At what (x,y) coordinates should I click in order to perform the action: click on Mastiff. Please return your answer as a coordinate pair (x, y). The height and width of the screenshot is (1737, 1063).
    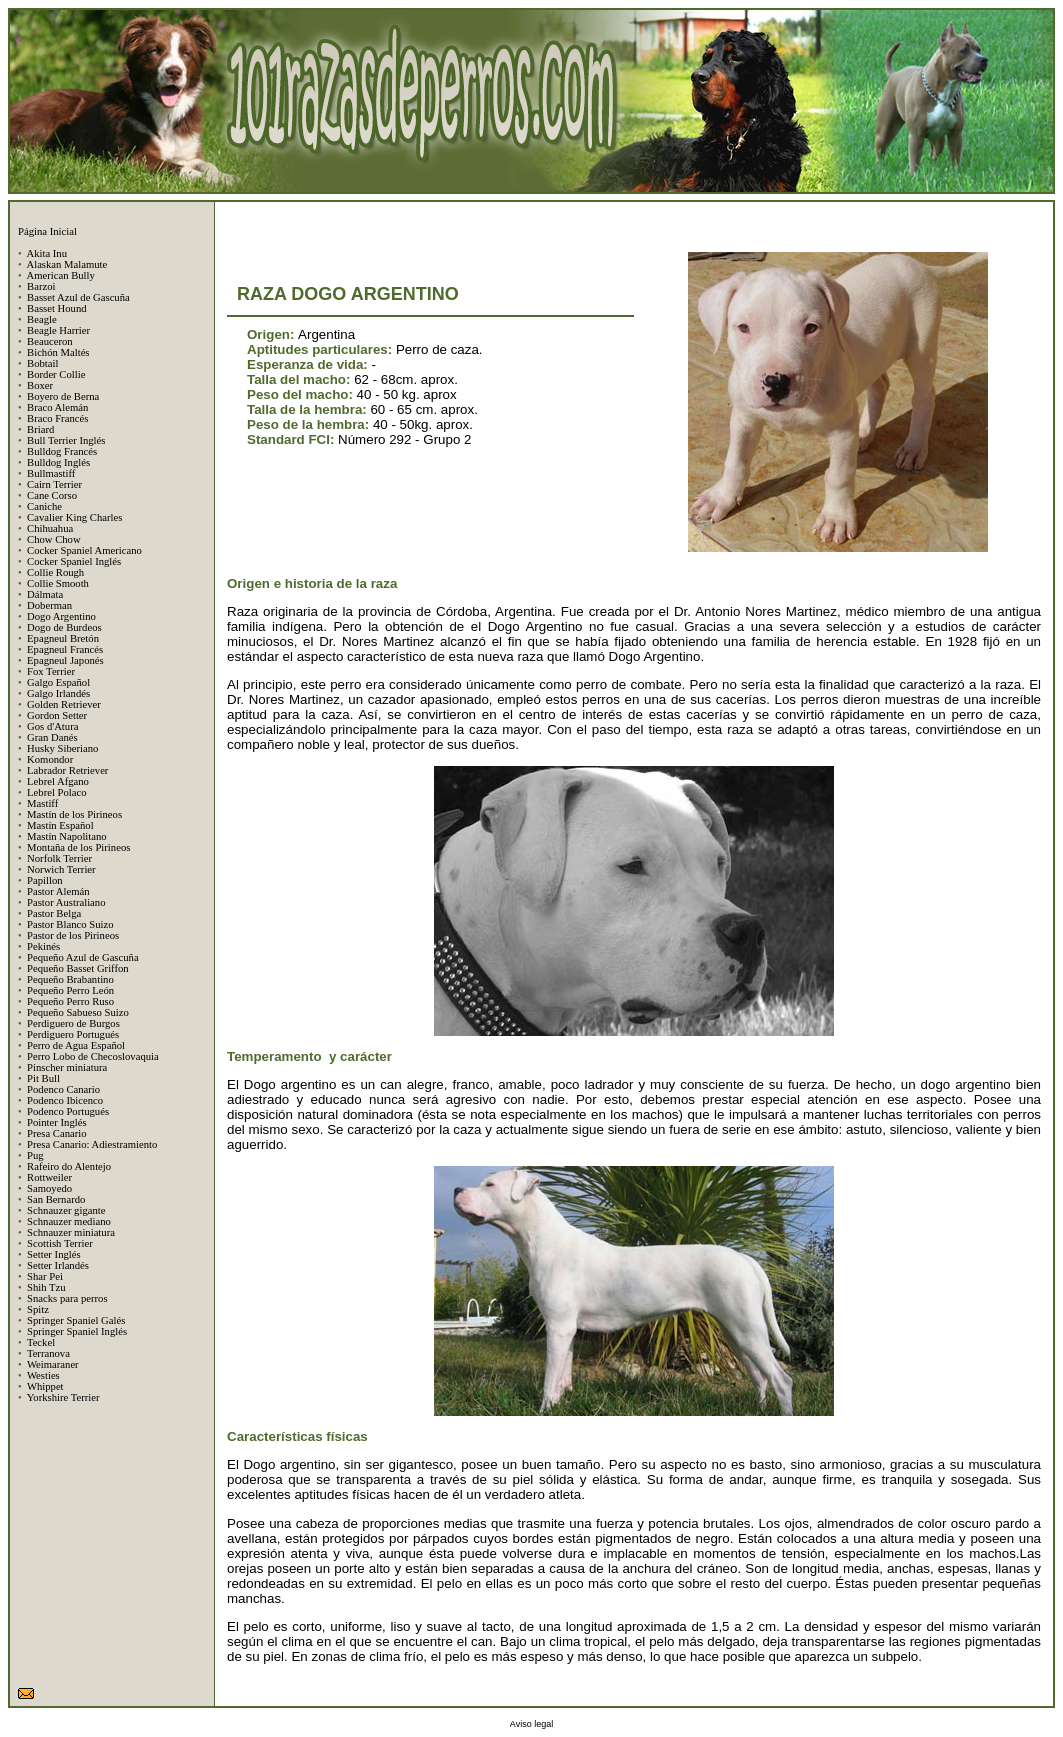
    Looking at the image, I should click on (42, 803).